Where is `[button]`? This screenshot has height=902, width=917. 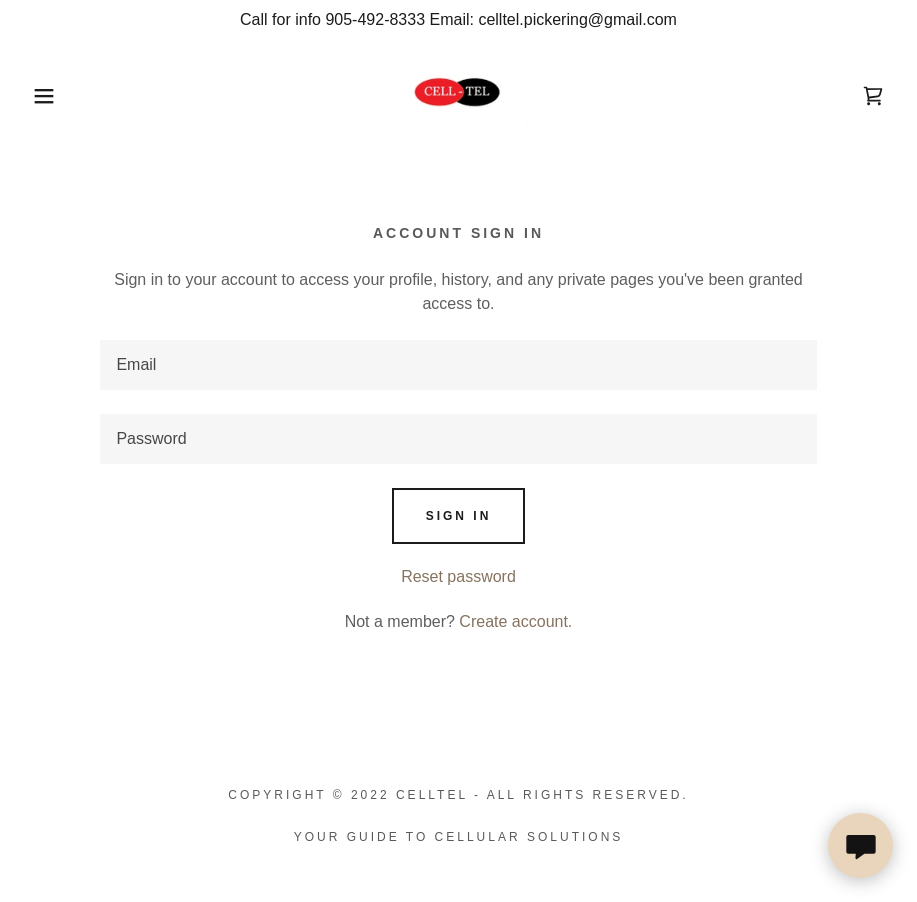
[button] is located at coordinates (46, 96).